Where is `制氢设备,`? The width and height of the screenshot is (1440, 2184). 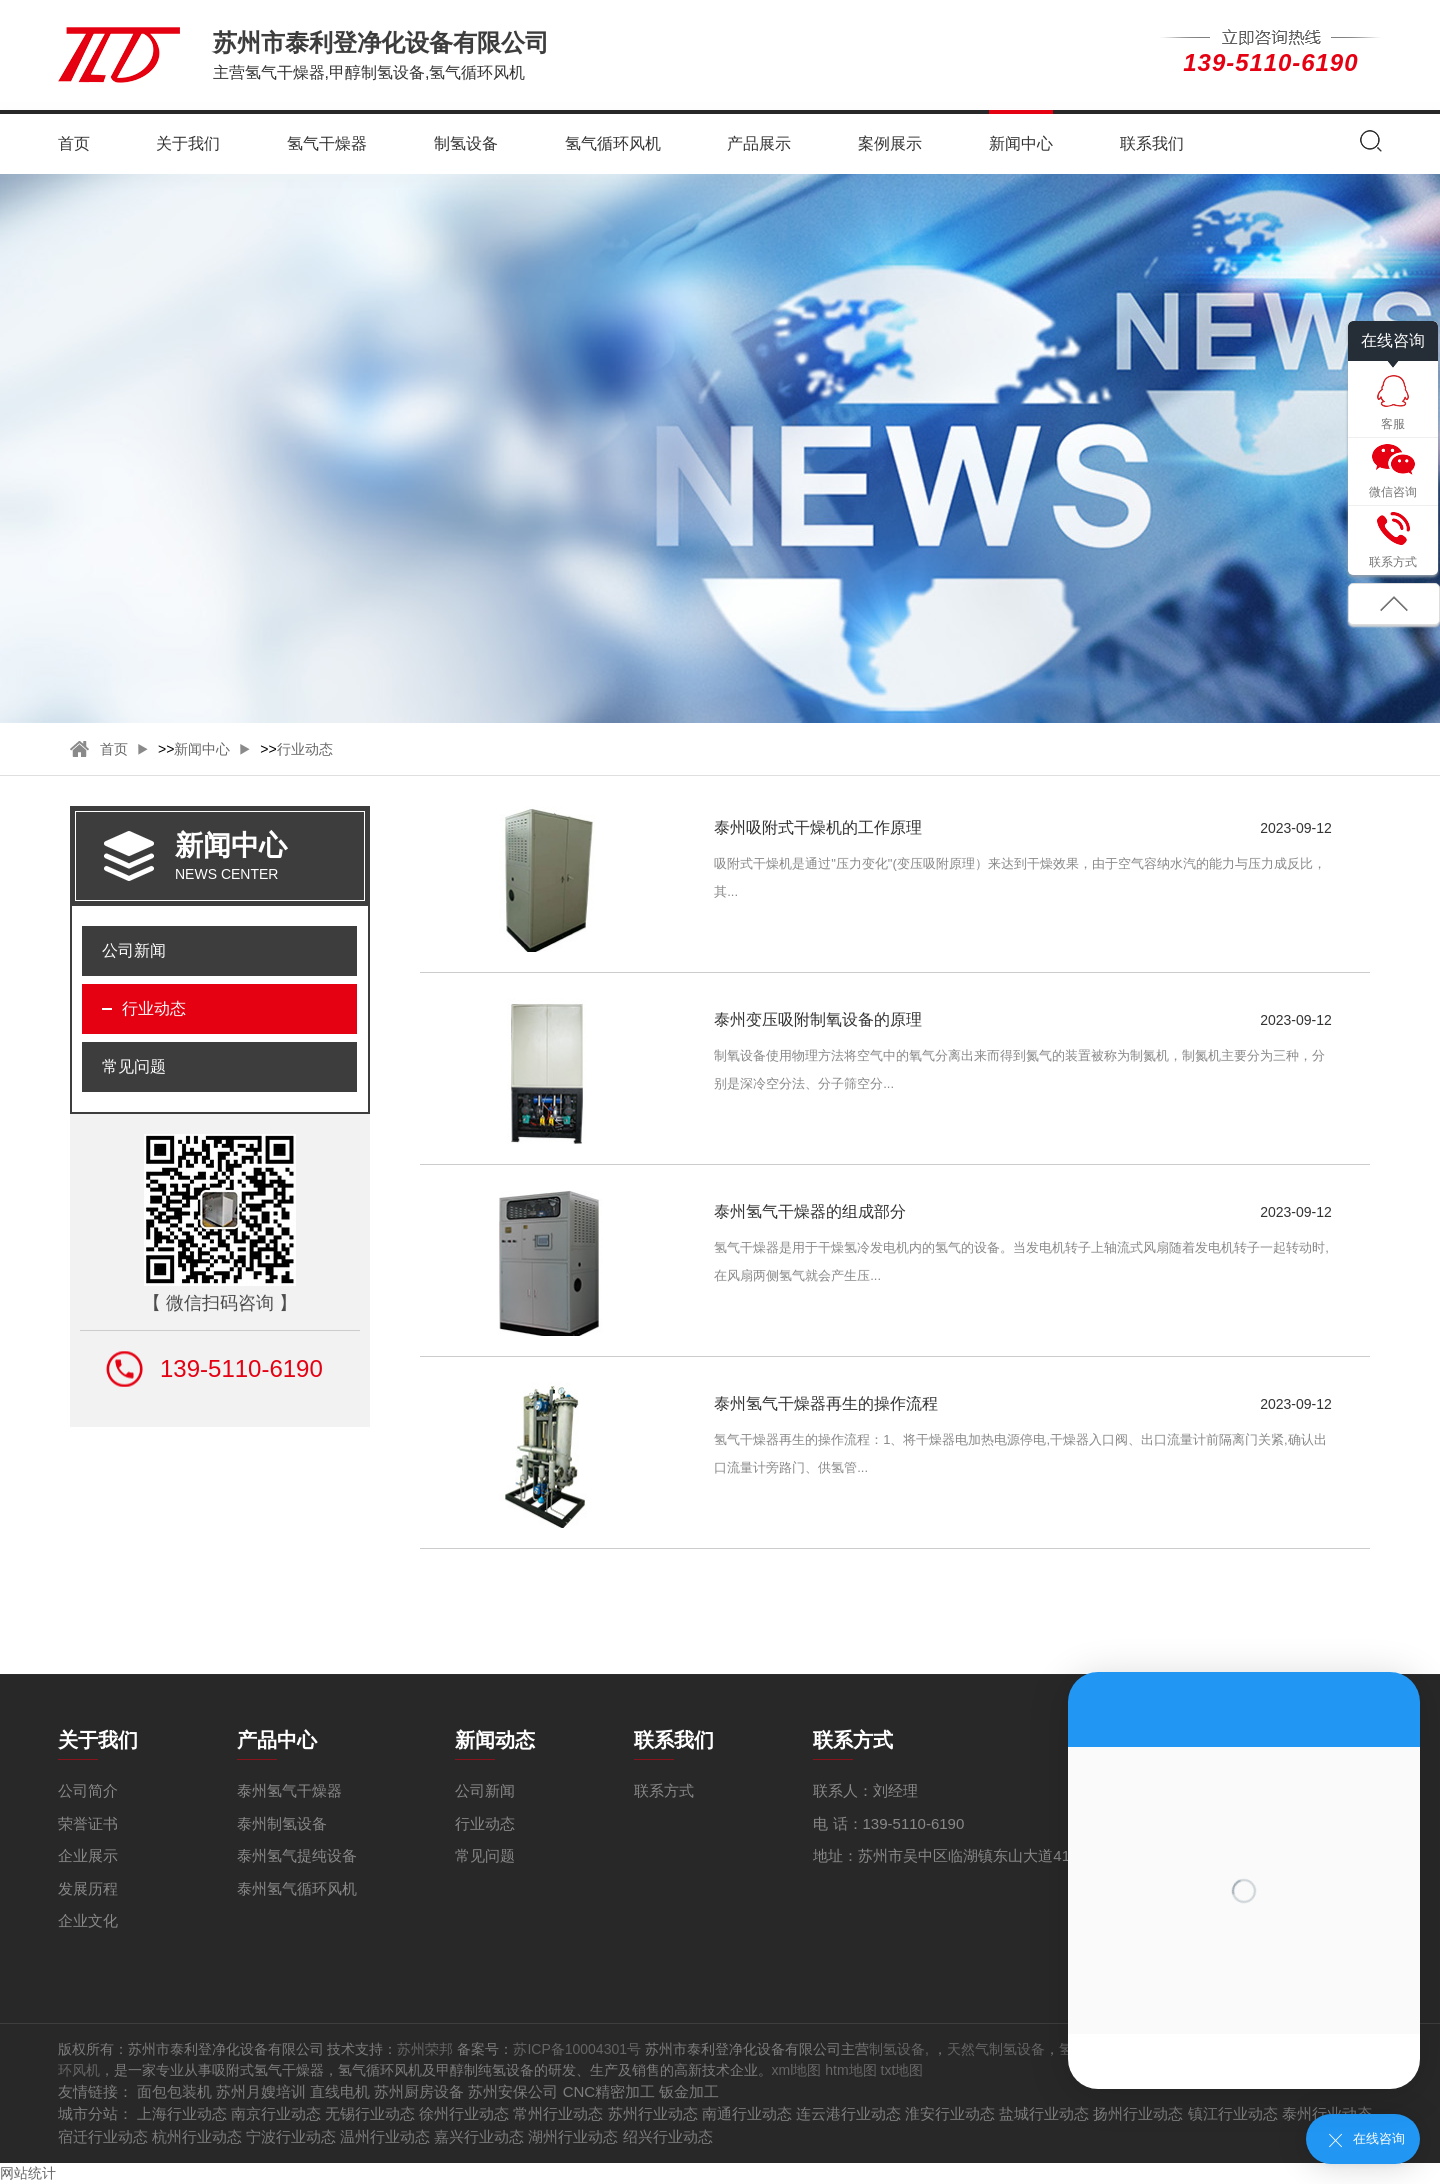
制氢设备, is located at coordinates (901, 2049).